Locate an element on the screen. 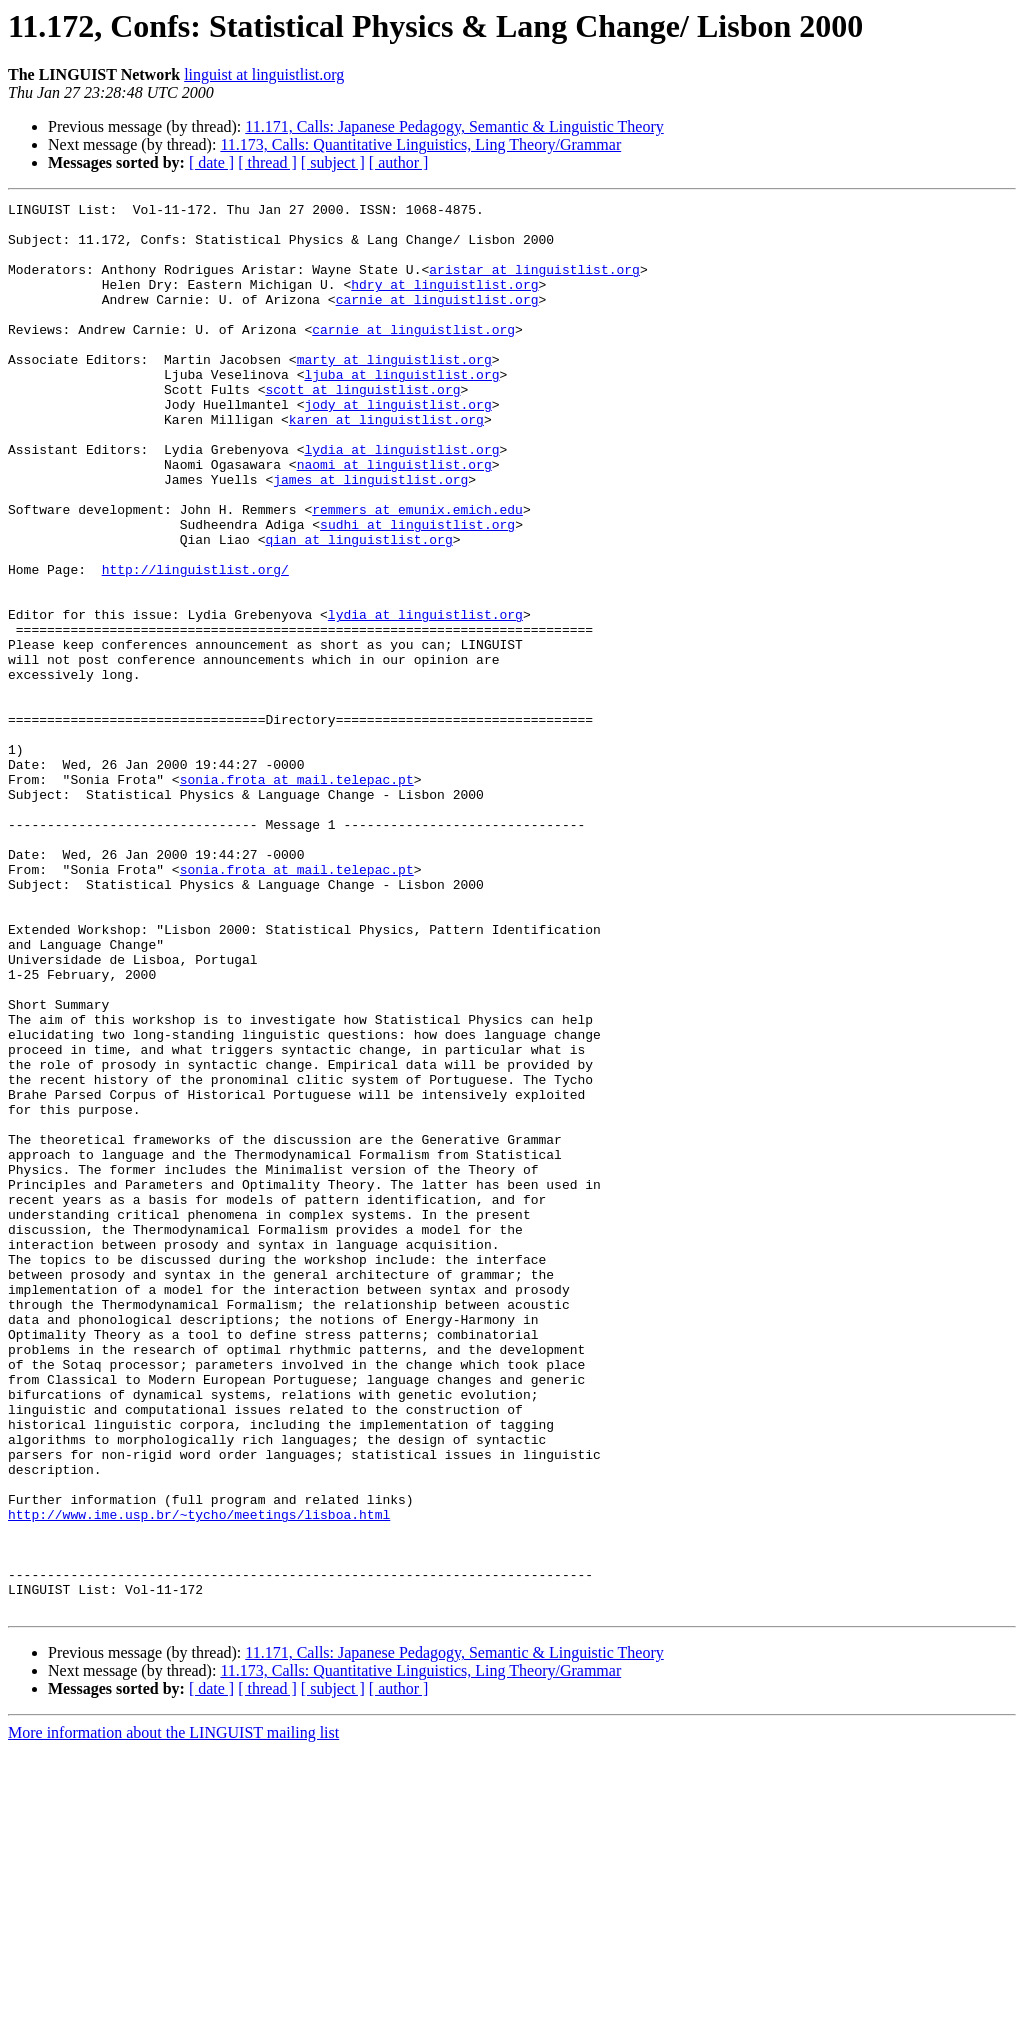 Image resolution: width=1024 pixels, height=2032 pixels. 11.171, Calls: Japanese Pedagogy, Semantic & Linguistic Theory is located at coordinates (454, 126).